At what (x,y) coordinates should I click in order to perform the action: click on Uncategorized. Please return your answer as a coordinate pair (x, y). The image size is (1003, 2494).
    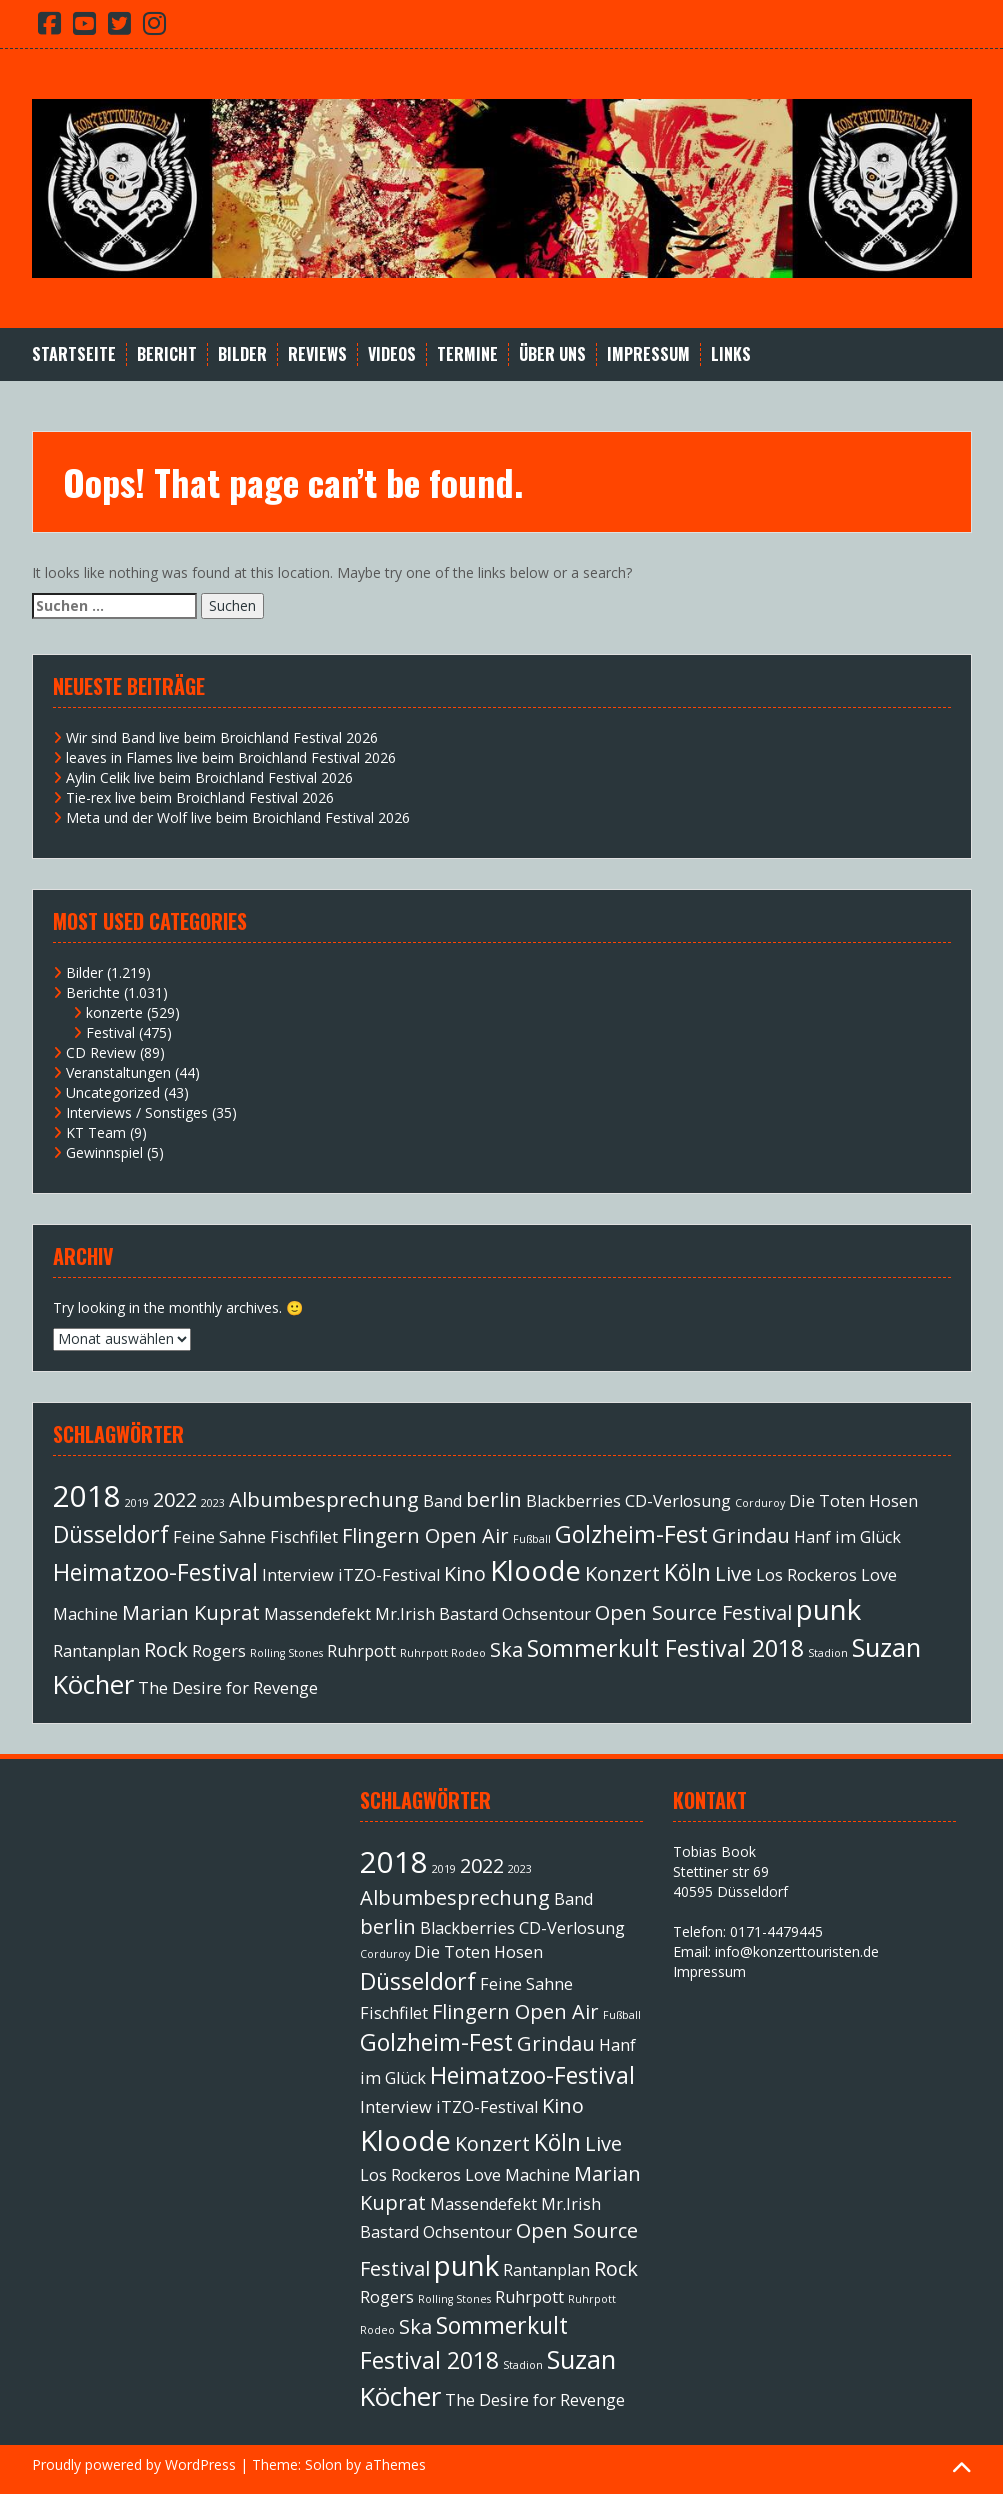
    Looking at the image, I should click on (113, 1092).